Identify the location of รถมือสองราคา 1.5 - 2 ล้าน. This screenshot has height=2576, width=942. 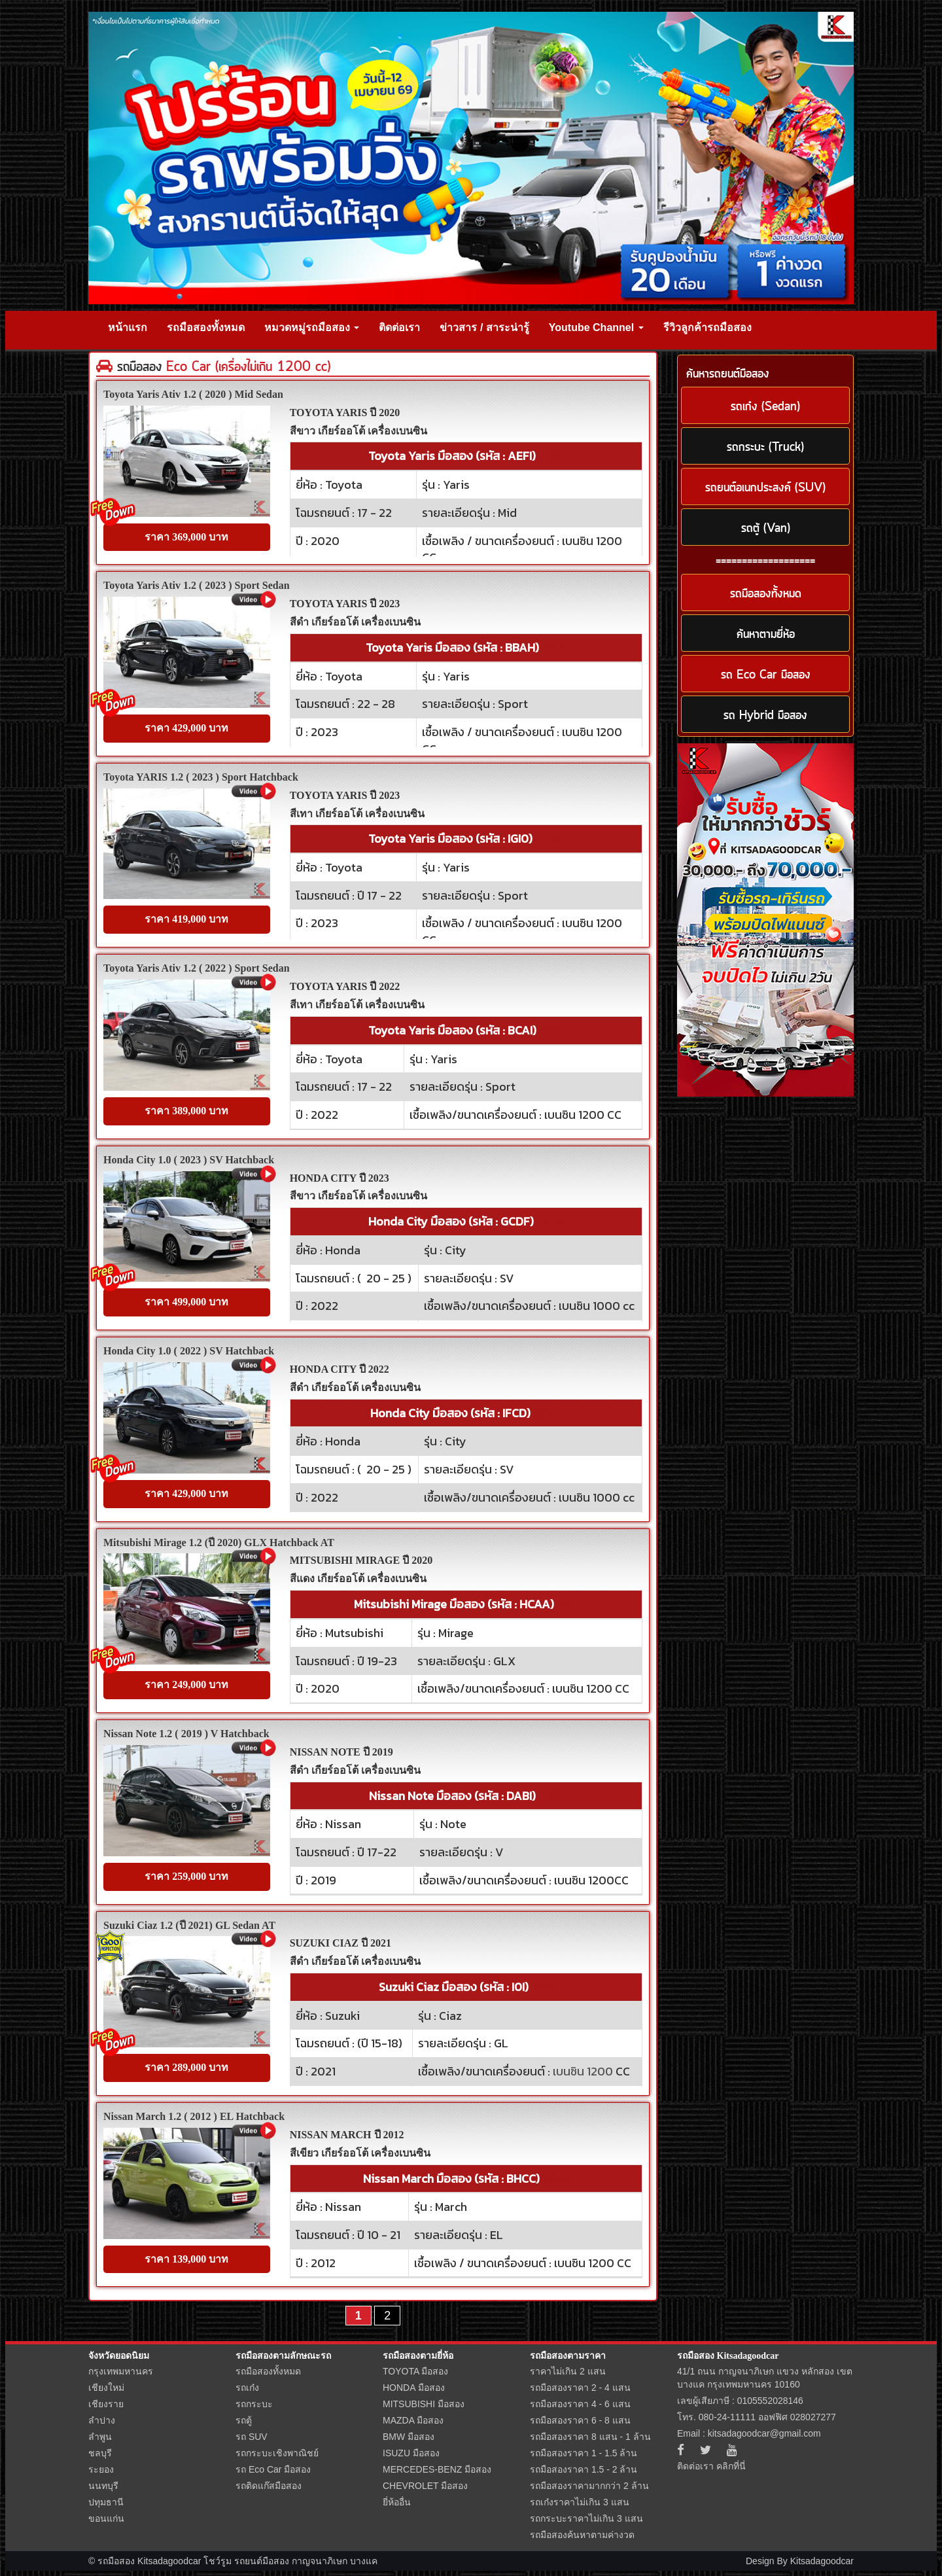
(583, 2469).